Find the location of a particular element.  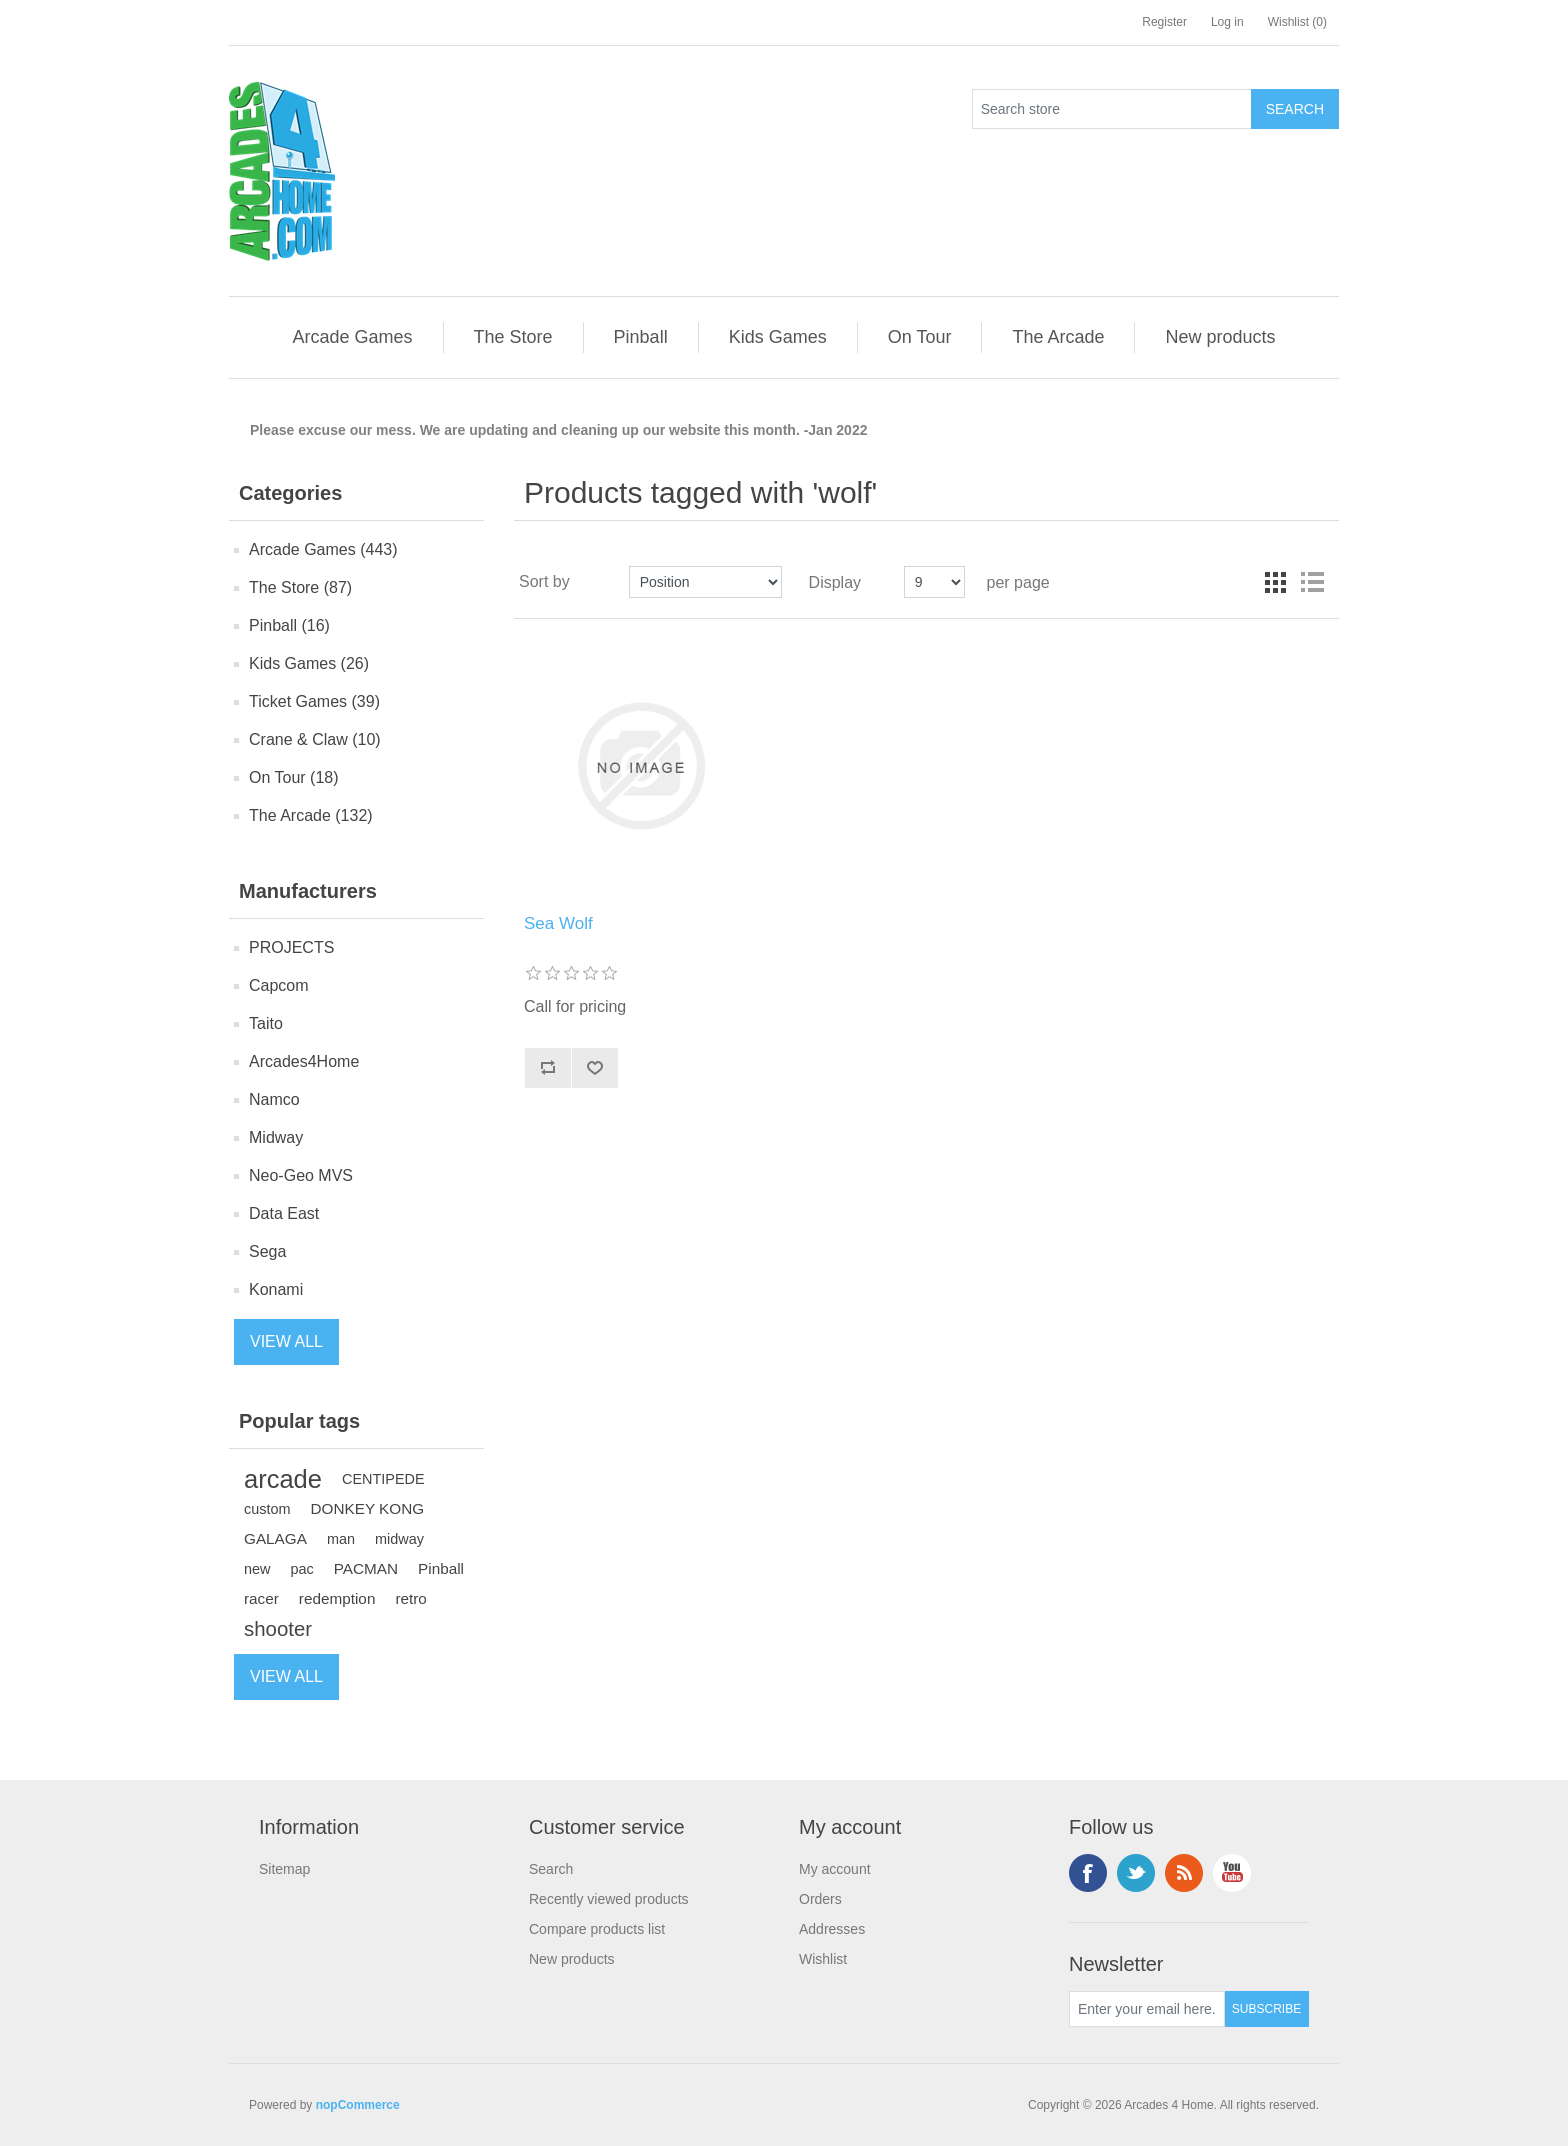

Compare products list is located at coordinates (597, 1929).